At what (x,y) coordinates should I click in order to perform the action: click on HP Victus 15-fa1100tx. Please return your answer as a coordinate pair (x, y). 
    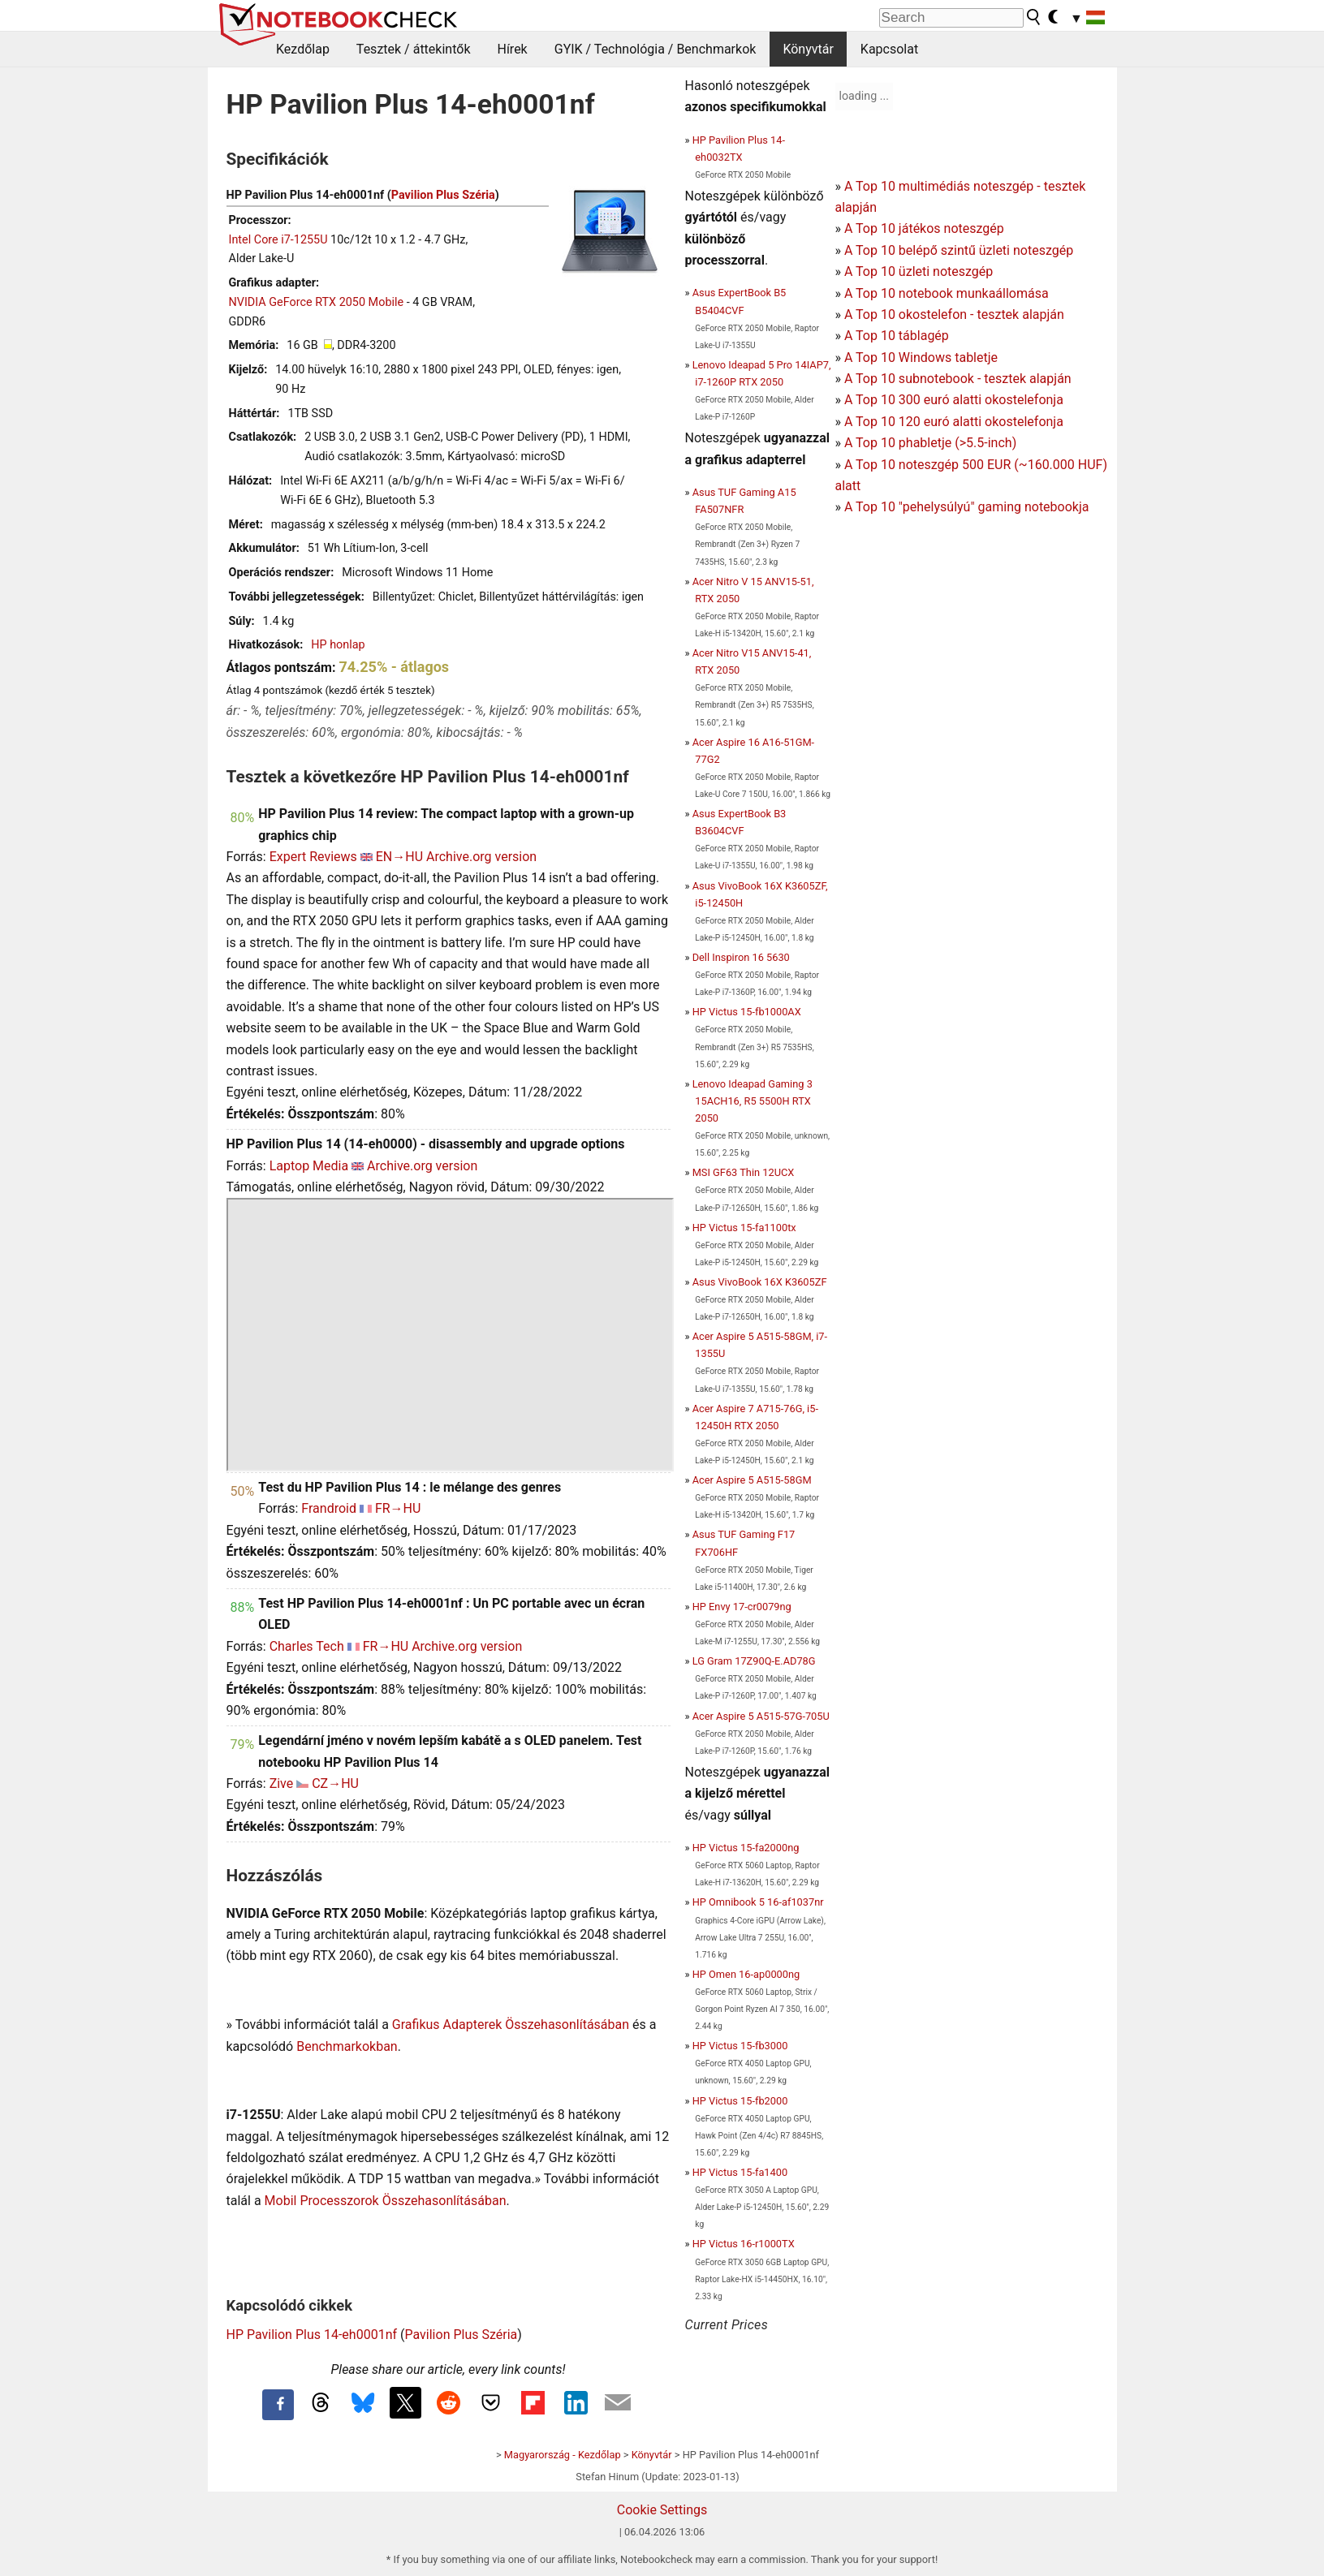
    Looking at the image, I should click on (744, 1227).